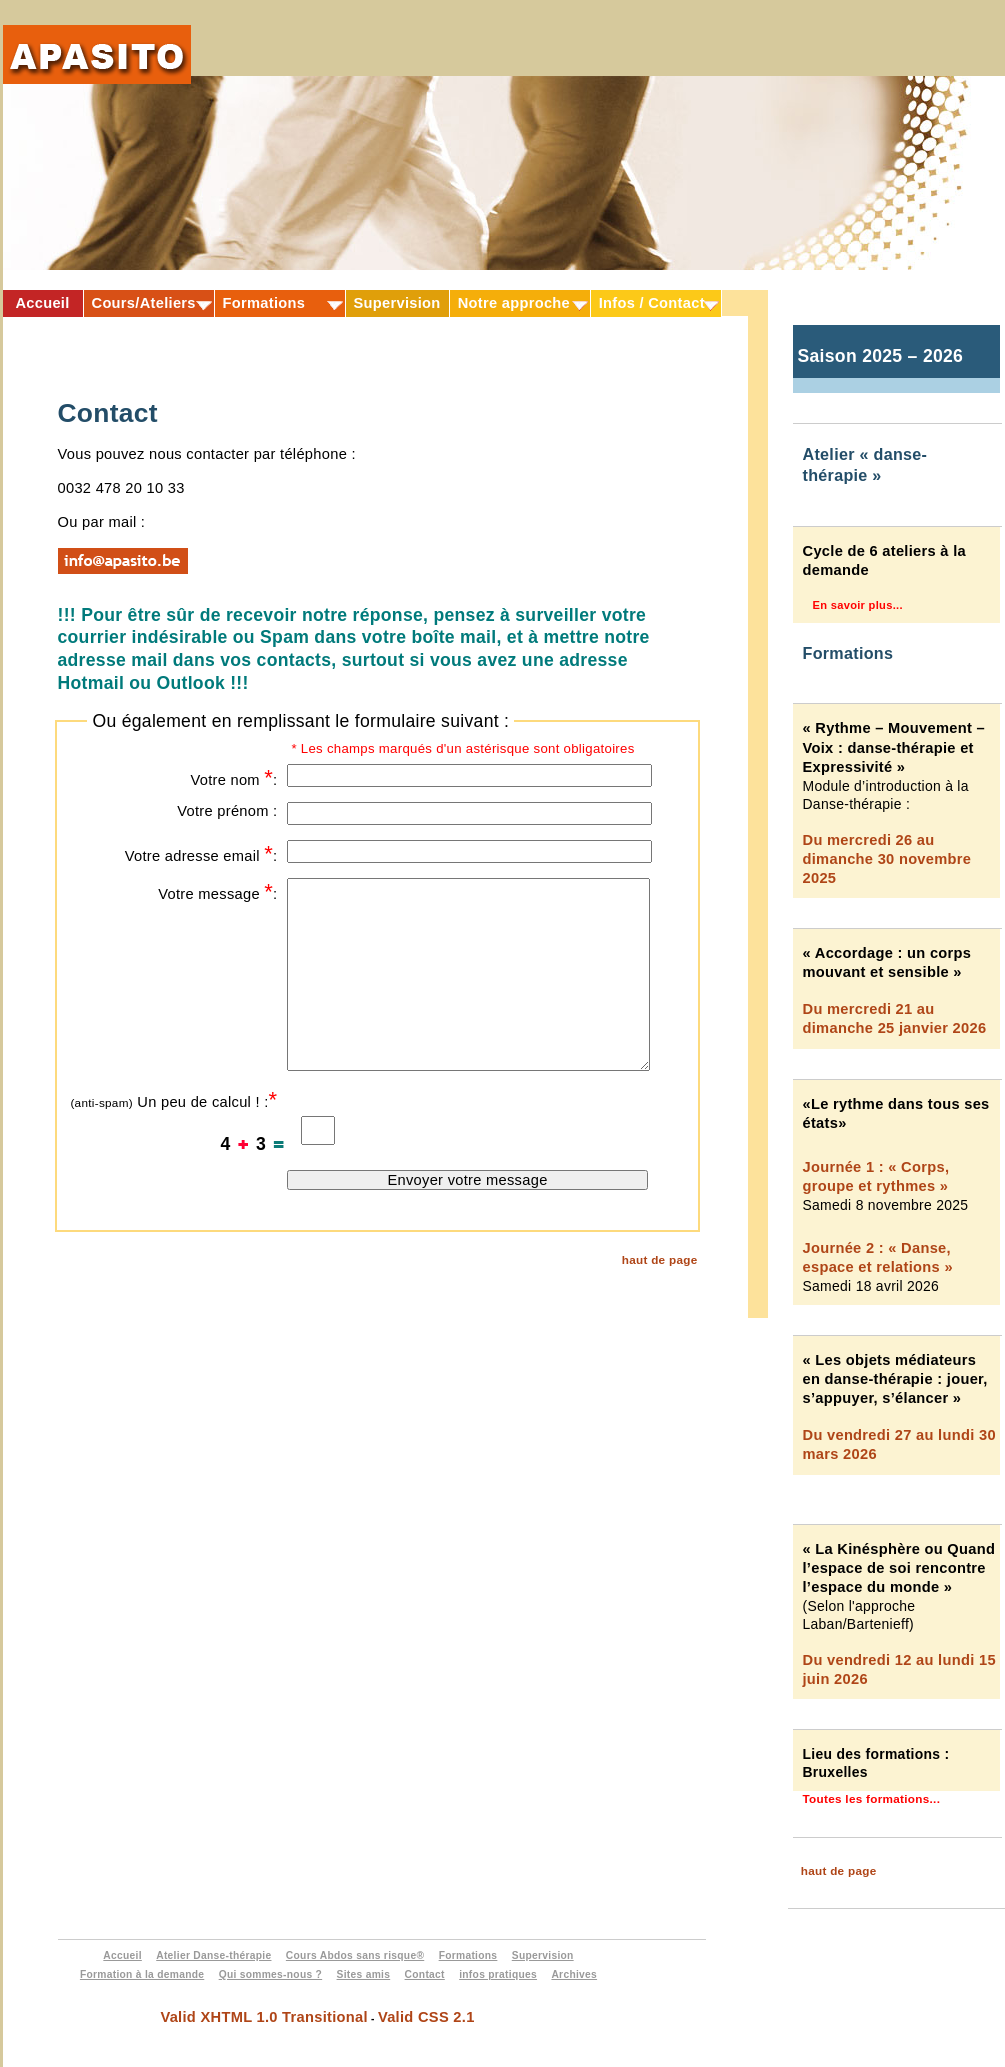 The image size is (1005, 2067). What do you see at coordinates (263, 2017) in the screenshot?
I see `Valid XHTML 1.0 Transitional` at bounding box center [263, 2017].